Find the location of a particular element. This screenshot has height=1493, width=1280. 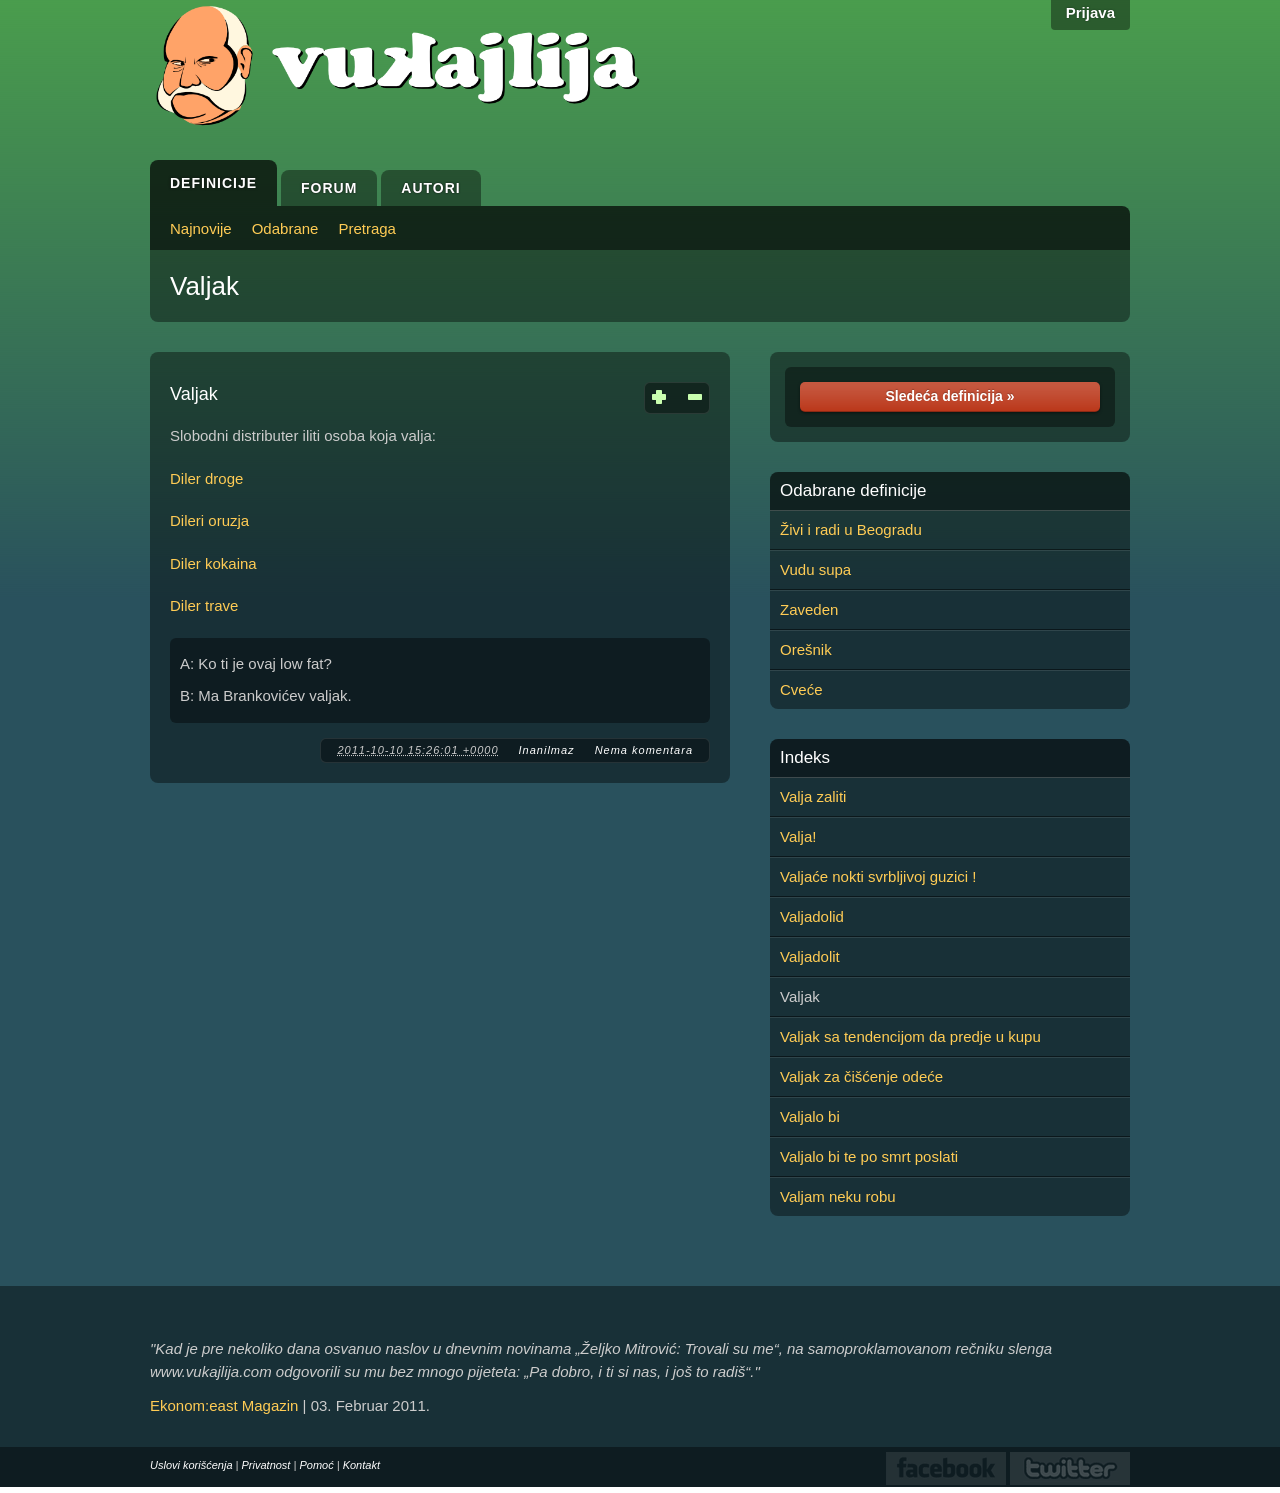

Definicije is located at coordinates (213, 183).